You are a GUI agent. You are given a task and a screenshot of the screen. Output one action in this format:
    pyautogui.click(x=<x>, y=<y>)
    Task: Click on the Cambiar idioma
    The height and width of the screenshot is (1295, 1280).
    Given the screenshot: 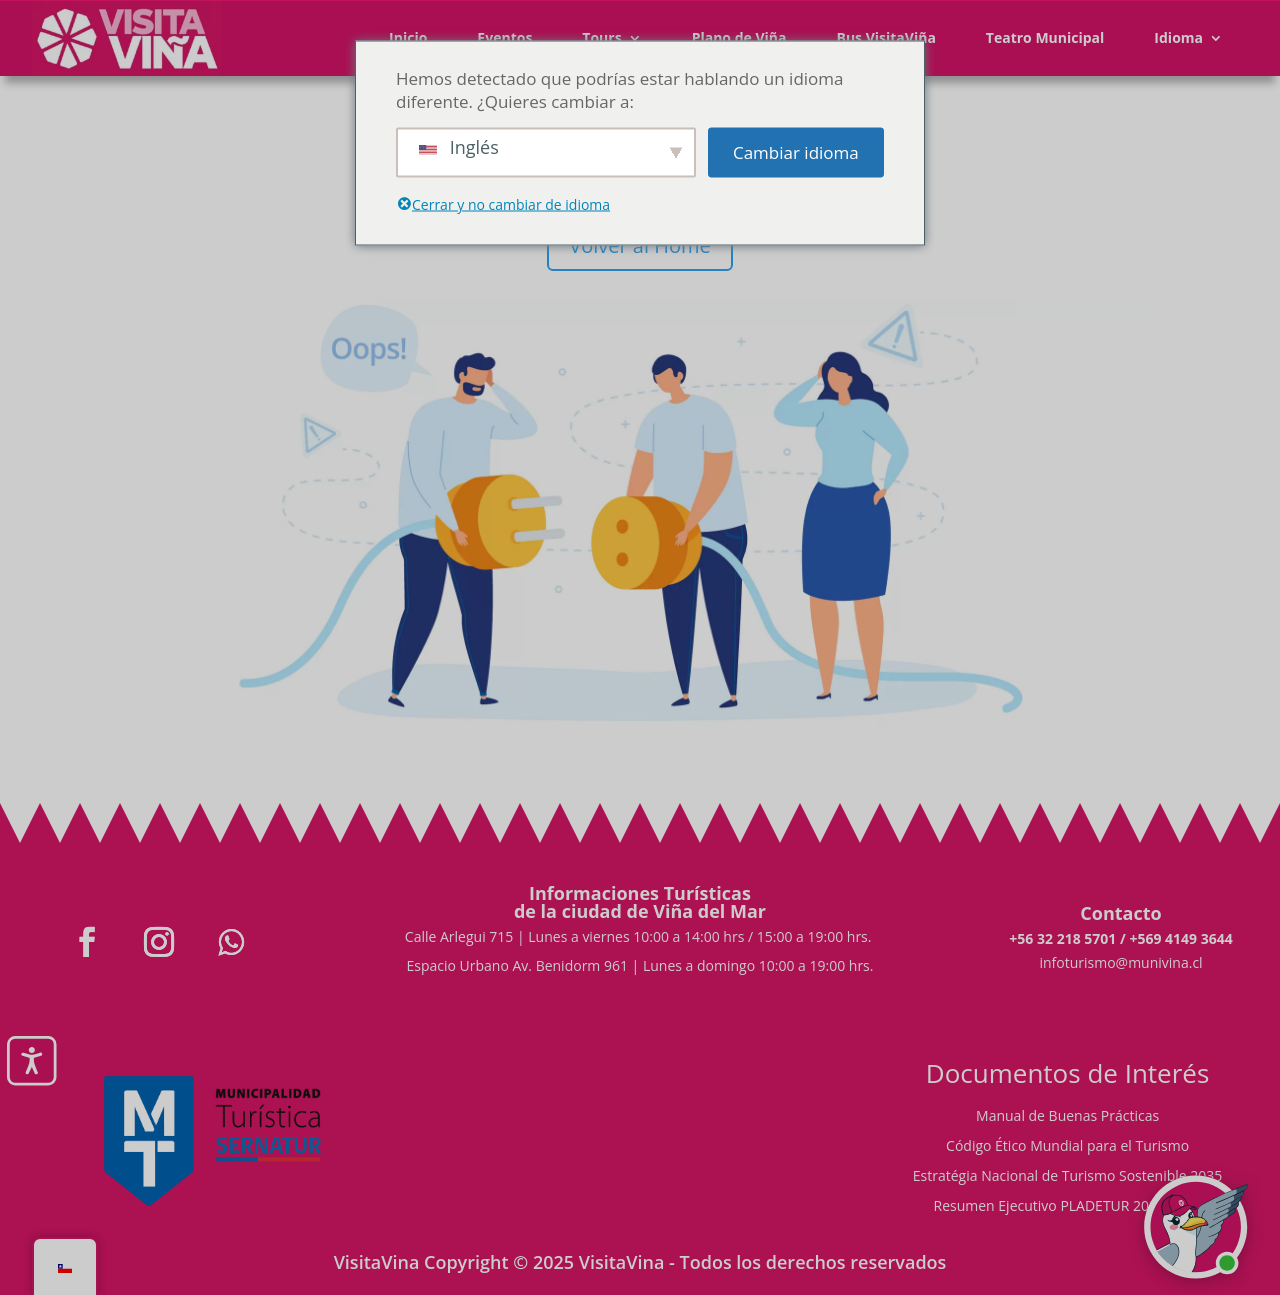 What is the action you would take?
    pyautogui.click(x=796, y=152)
    